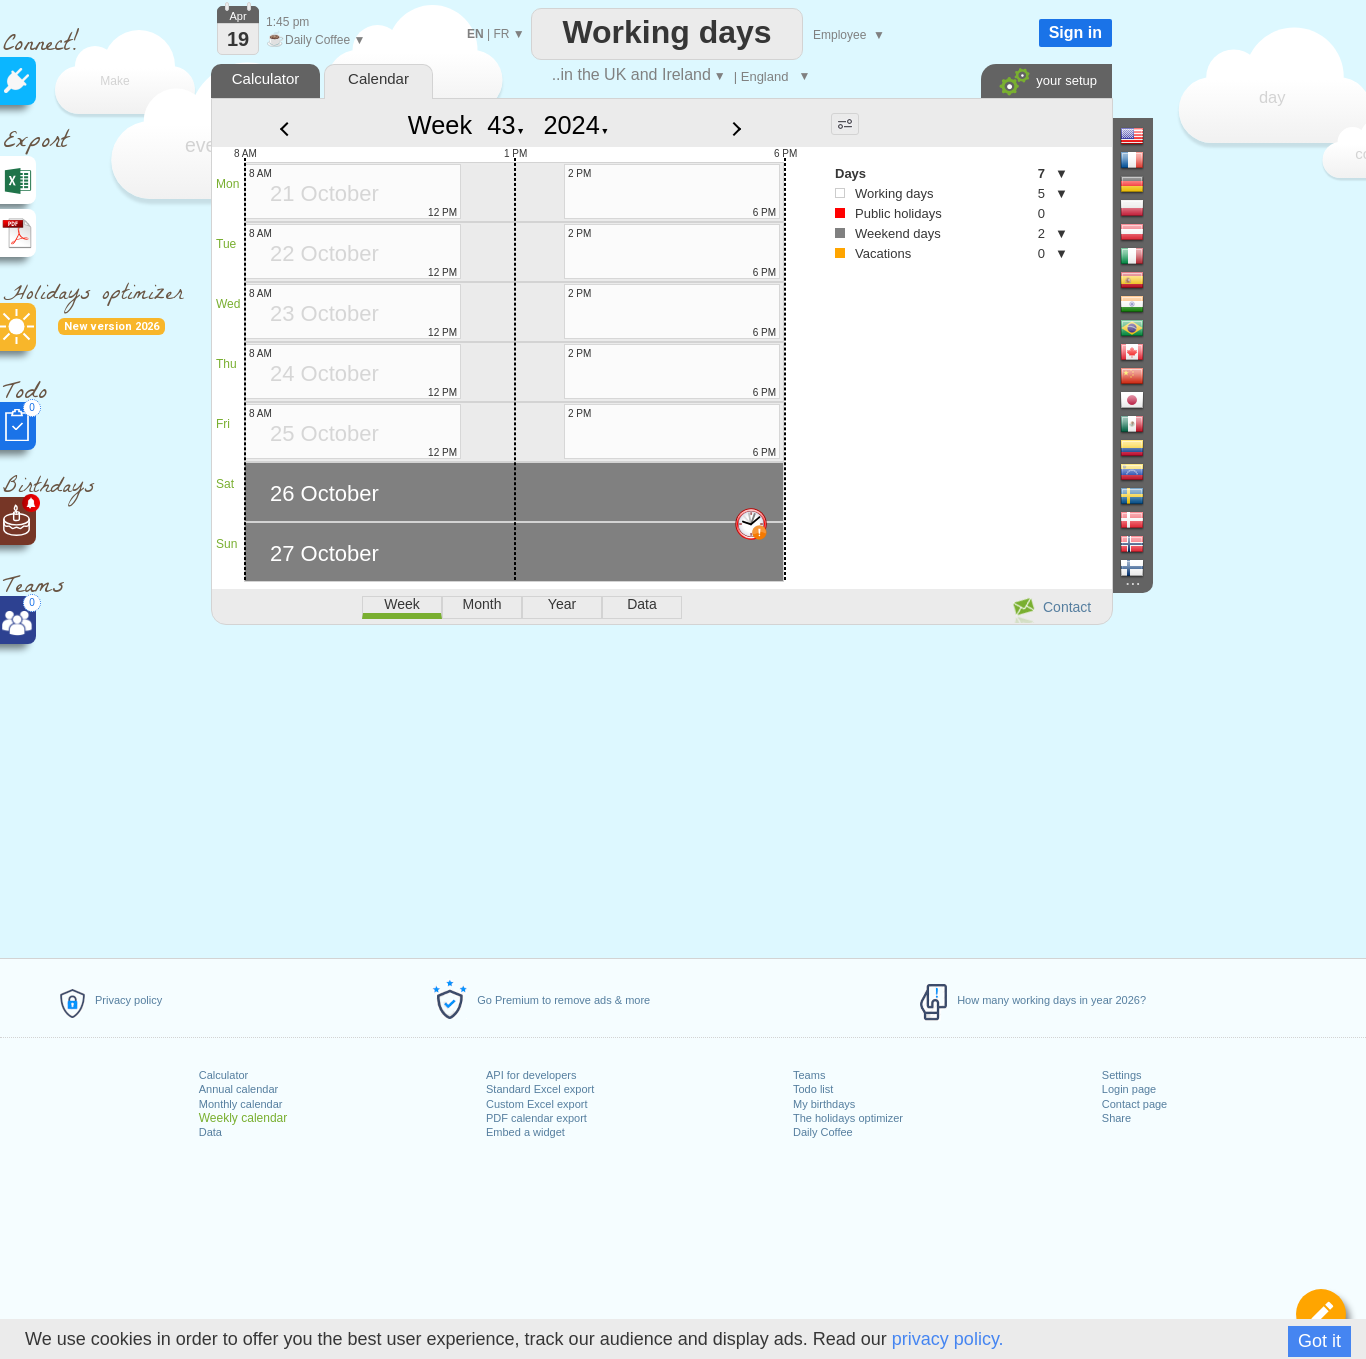  I want to click on Share, so click(1116, 1118).